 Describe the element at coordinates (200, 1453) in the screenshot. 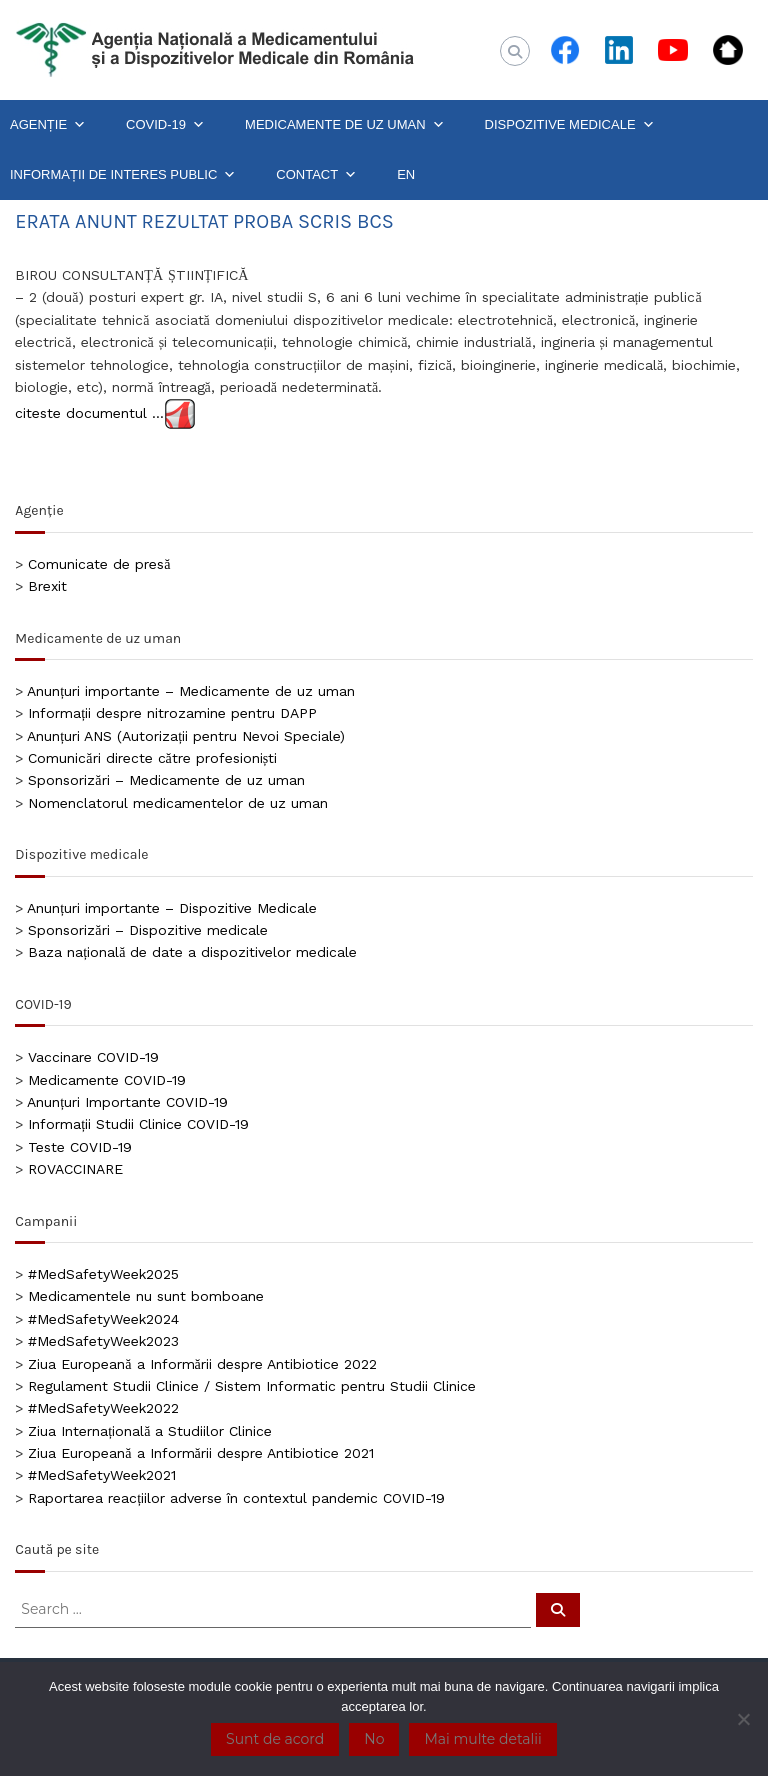

I see `Ziua Europeană a Informării despre Antibiotice 2021` at that location.